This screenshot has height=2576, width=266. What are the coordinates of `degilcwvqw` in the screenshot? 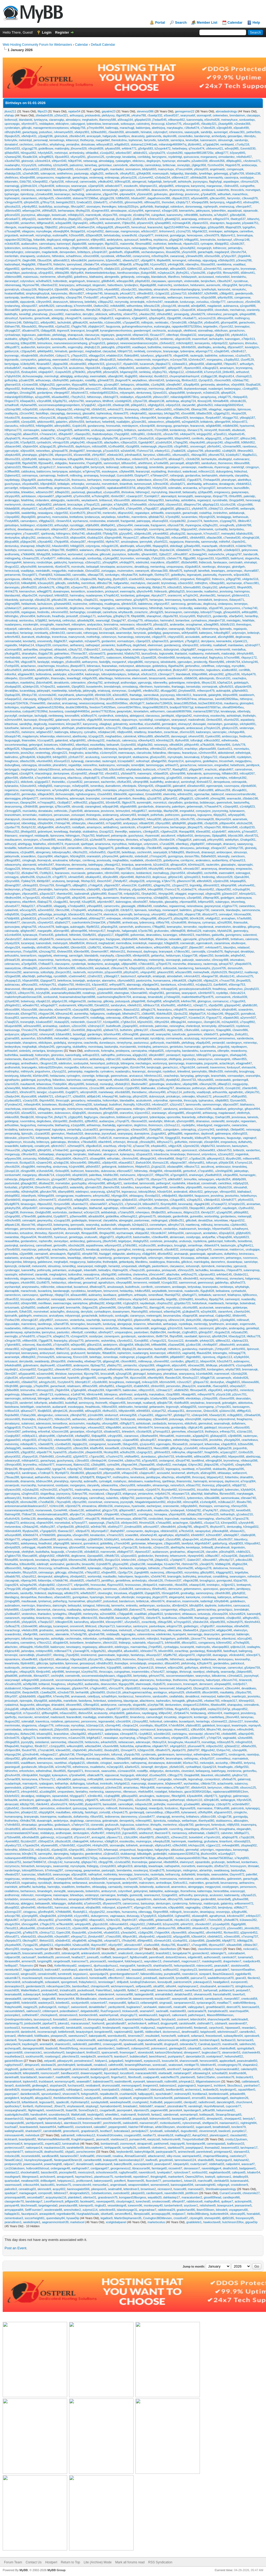 It's located at (242, 636).